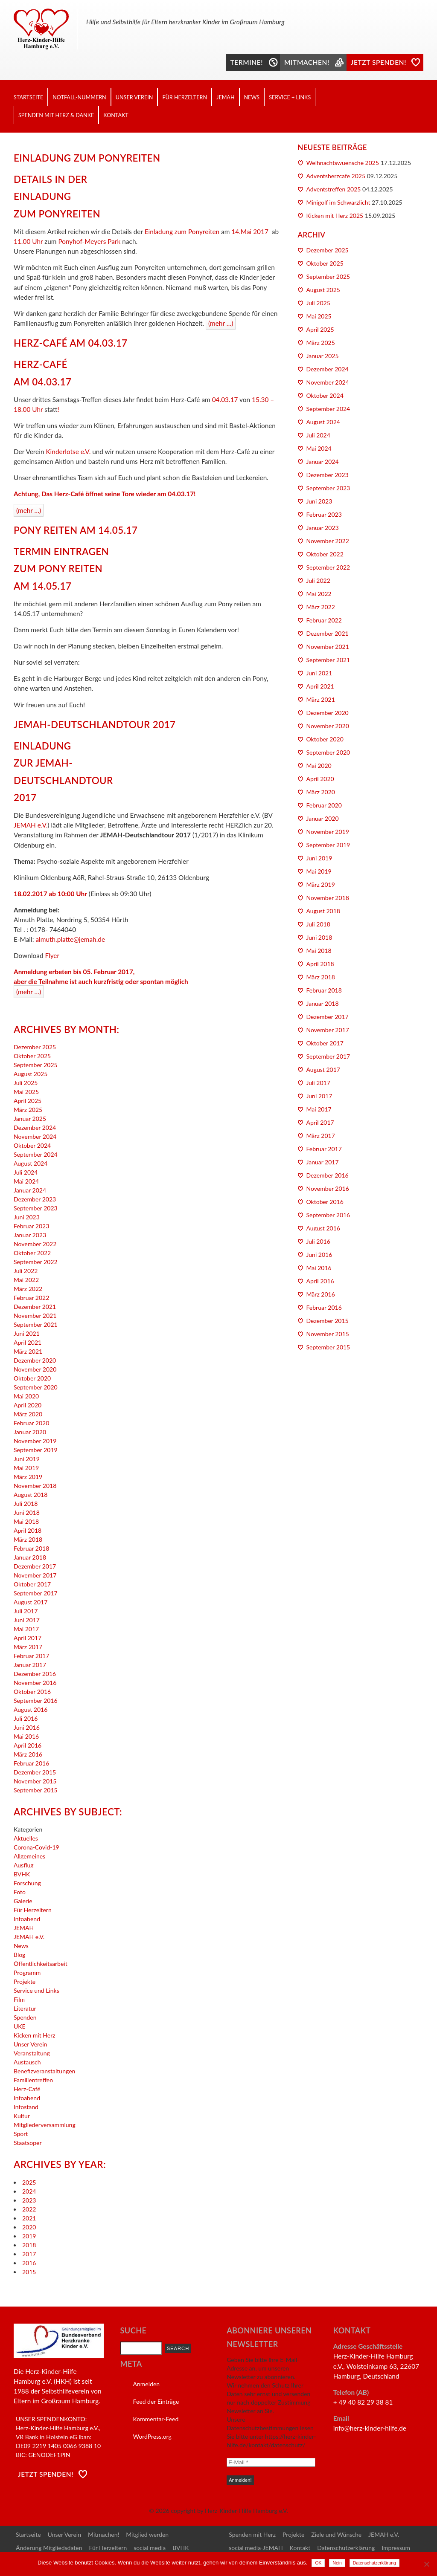 The height and width of the screenshot is (2576, 437). Describe the element at coordinates (252, 2534) in the screenshot. I see `Spenden mit Herz` at that location.